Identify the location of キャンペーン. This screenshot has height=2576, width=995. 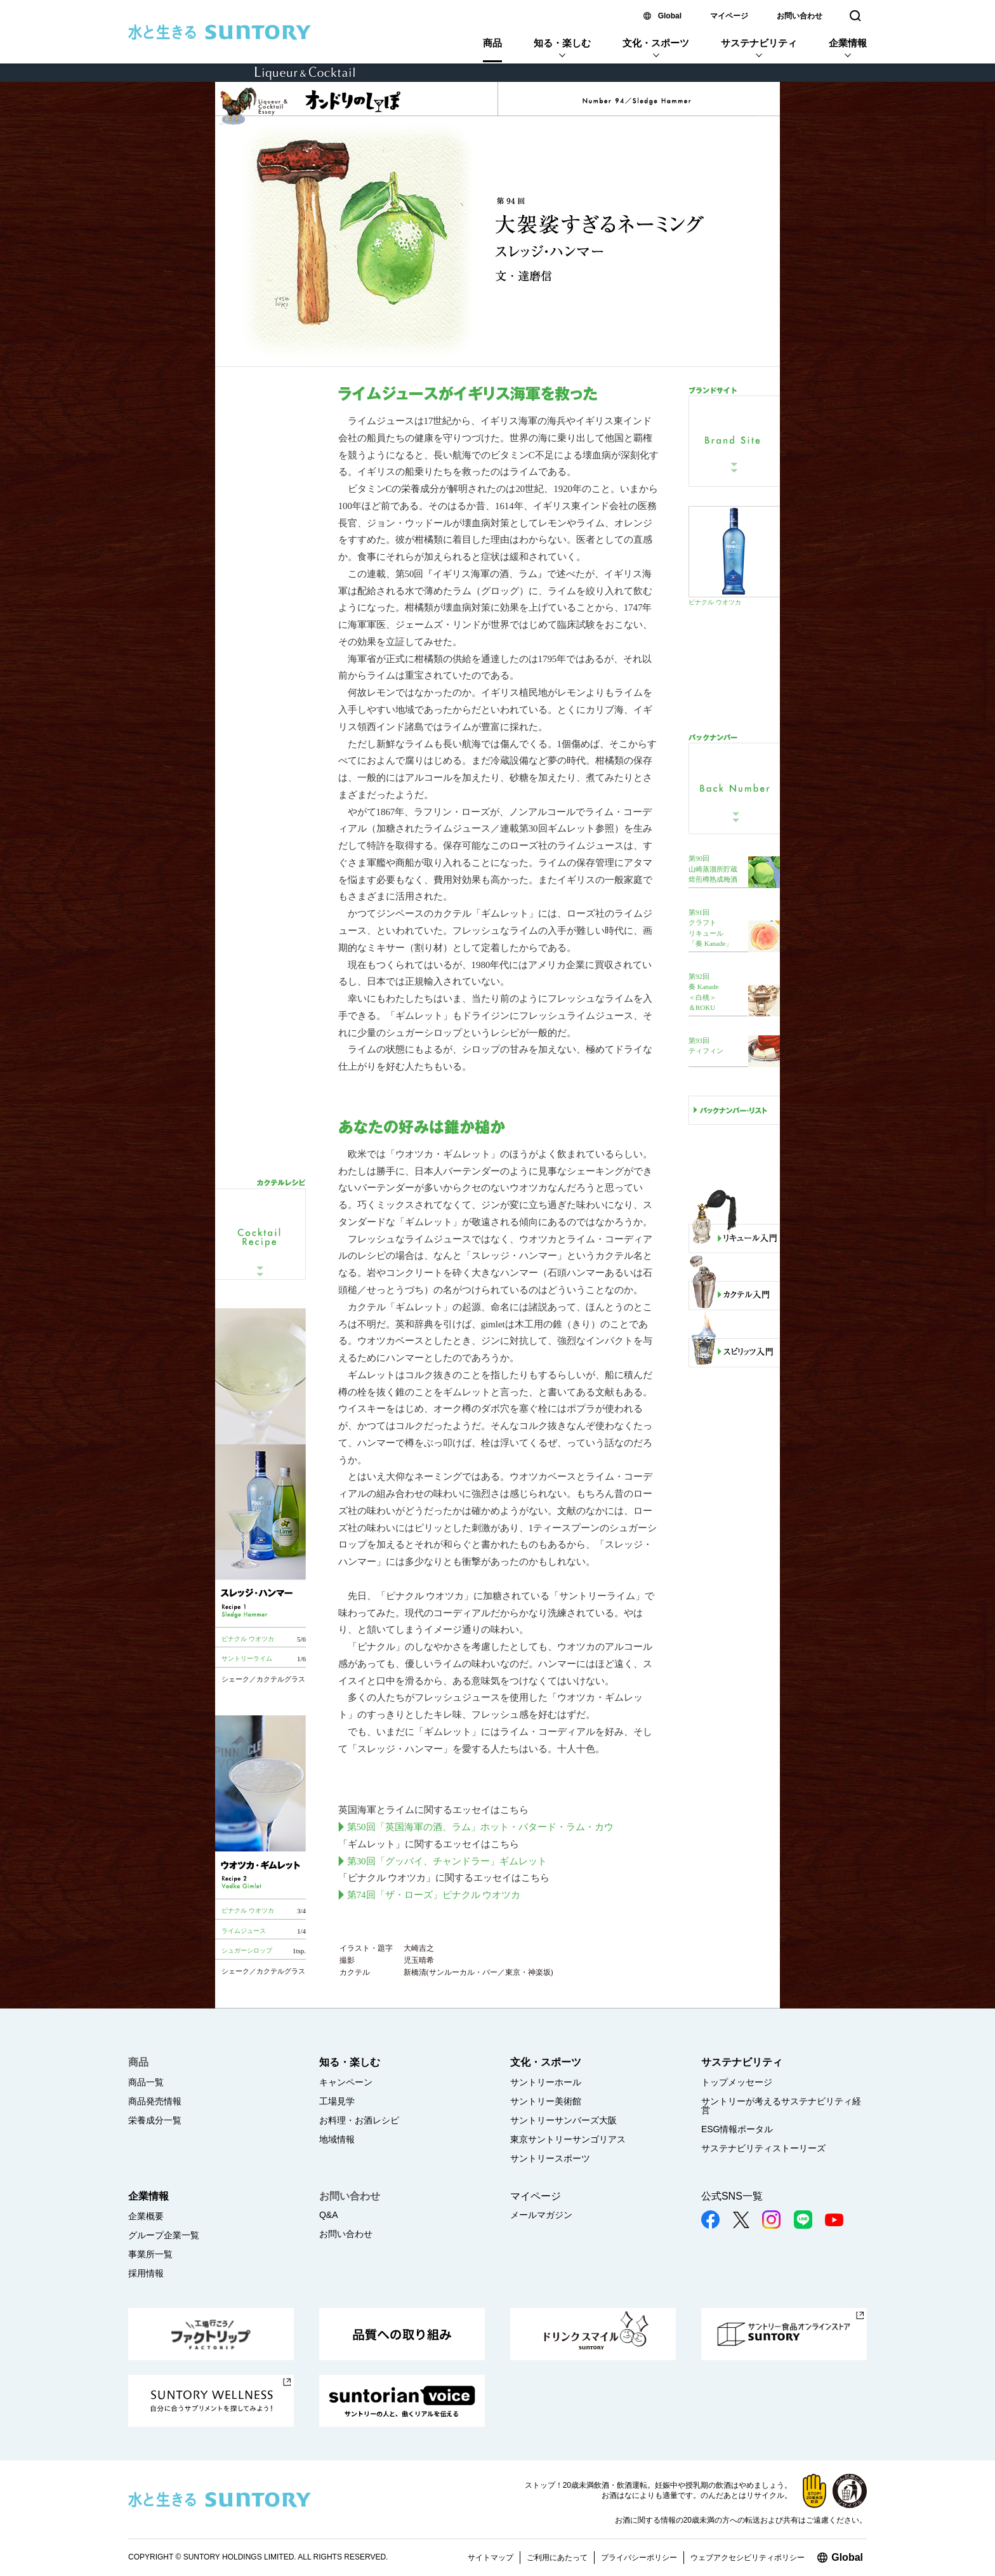
(345, 2082).